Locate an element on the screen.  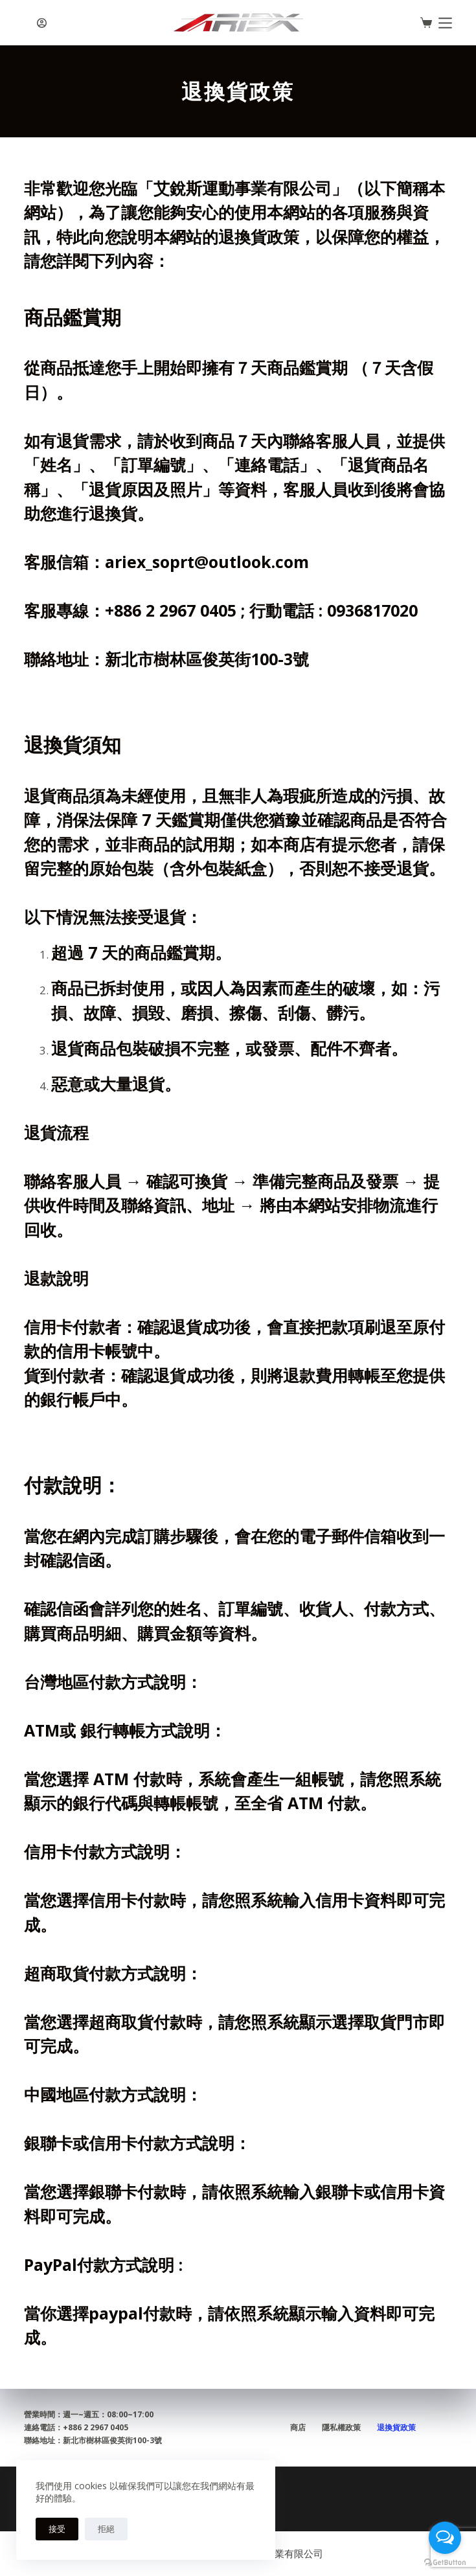
接受 is located at coordinates (57, 2529).